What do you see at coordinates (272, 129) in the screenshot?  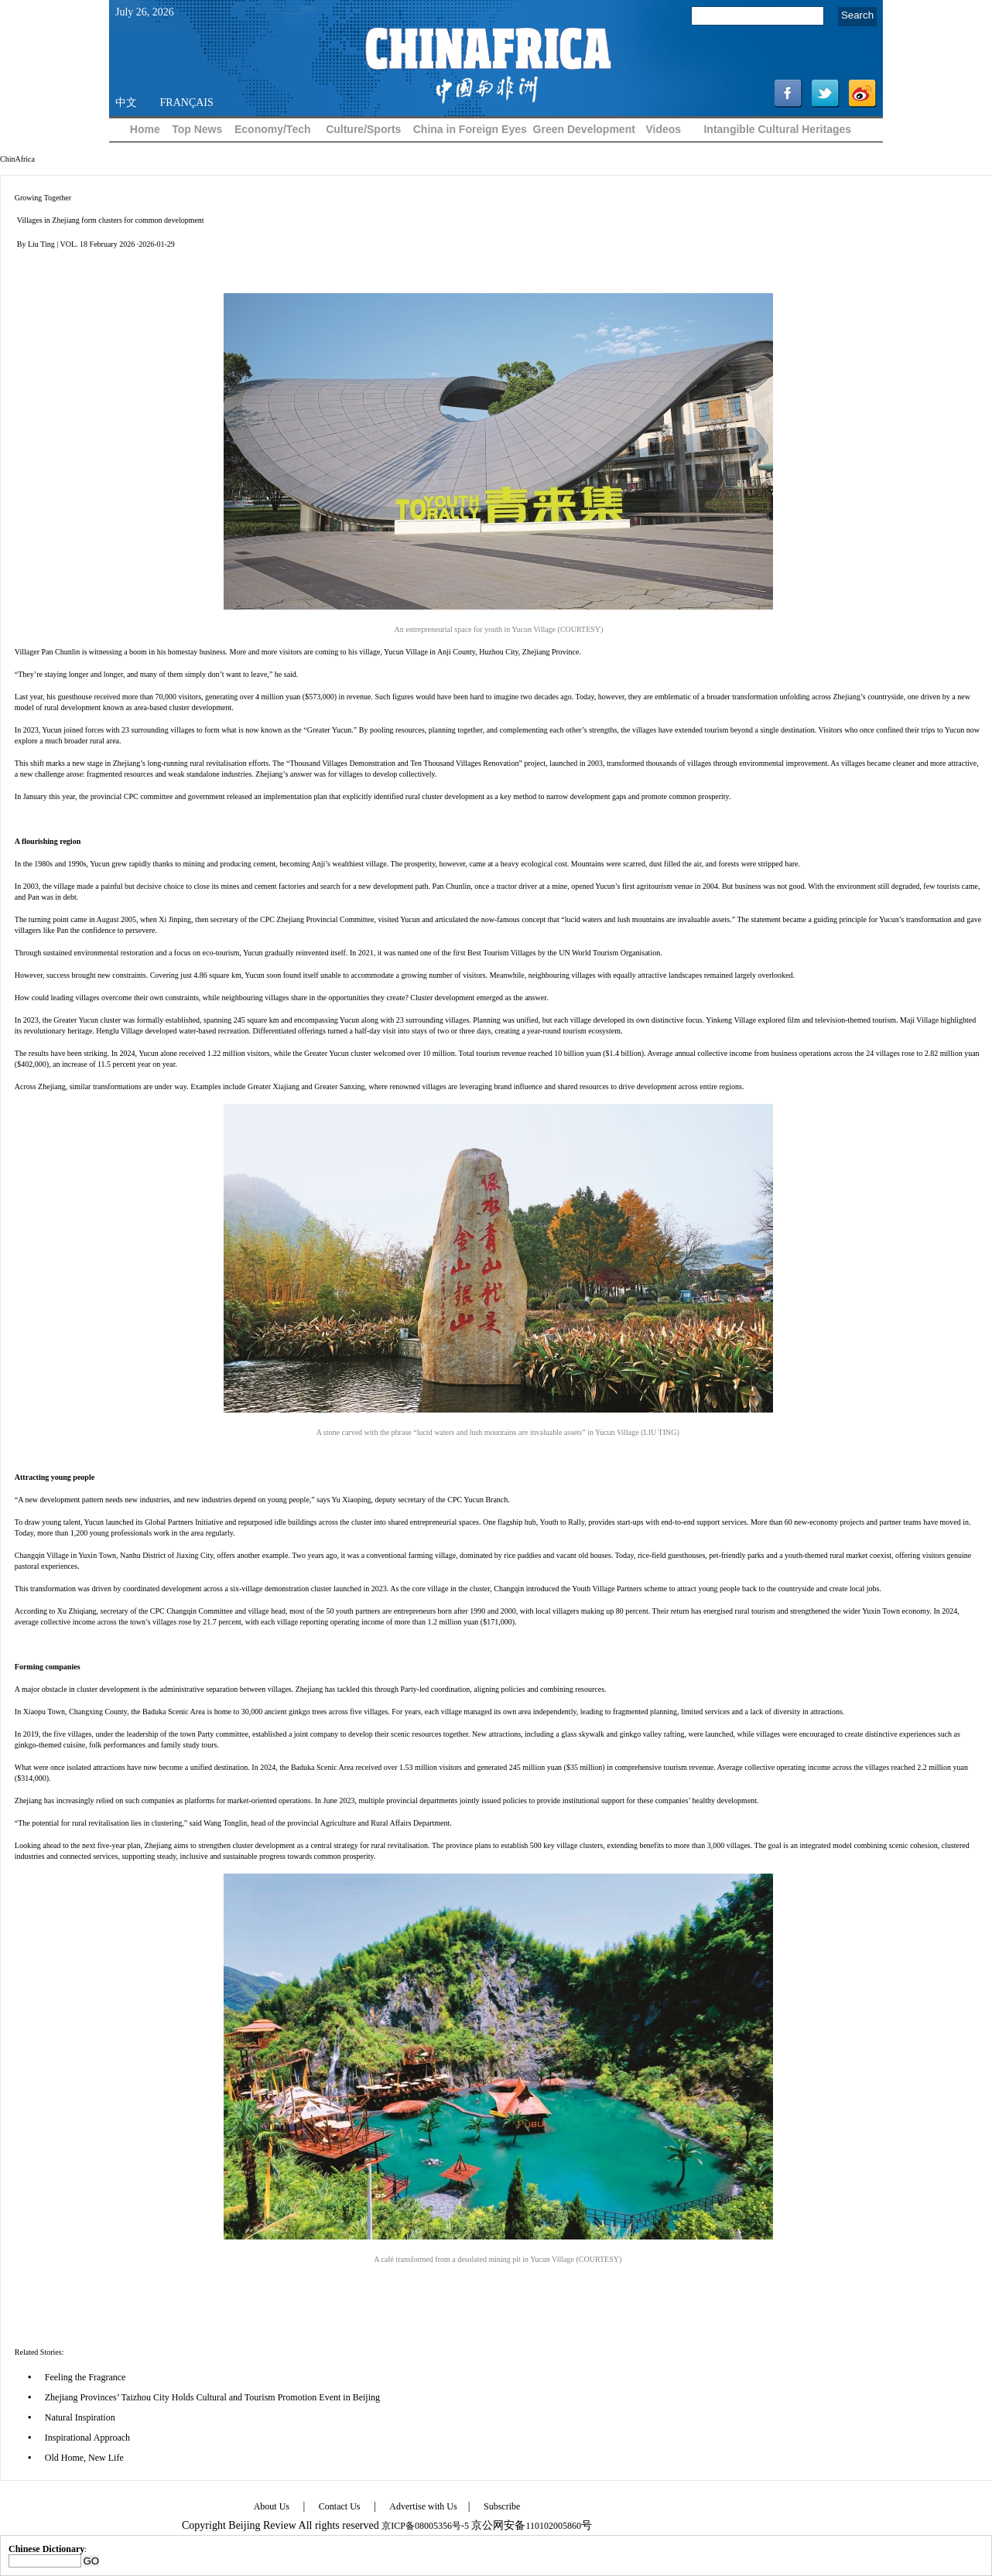 I see `Economy/Tech` at bounding box center [272, 129].